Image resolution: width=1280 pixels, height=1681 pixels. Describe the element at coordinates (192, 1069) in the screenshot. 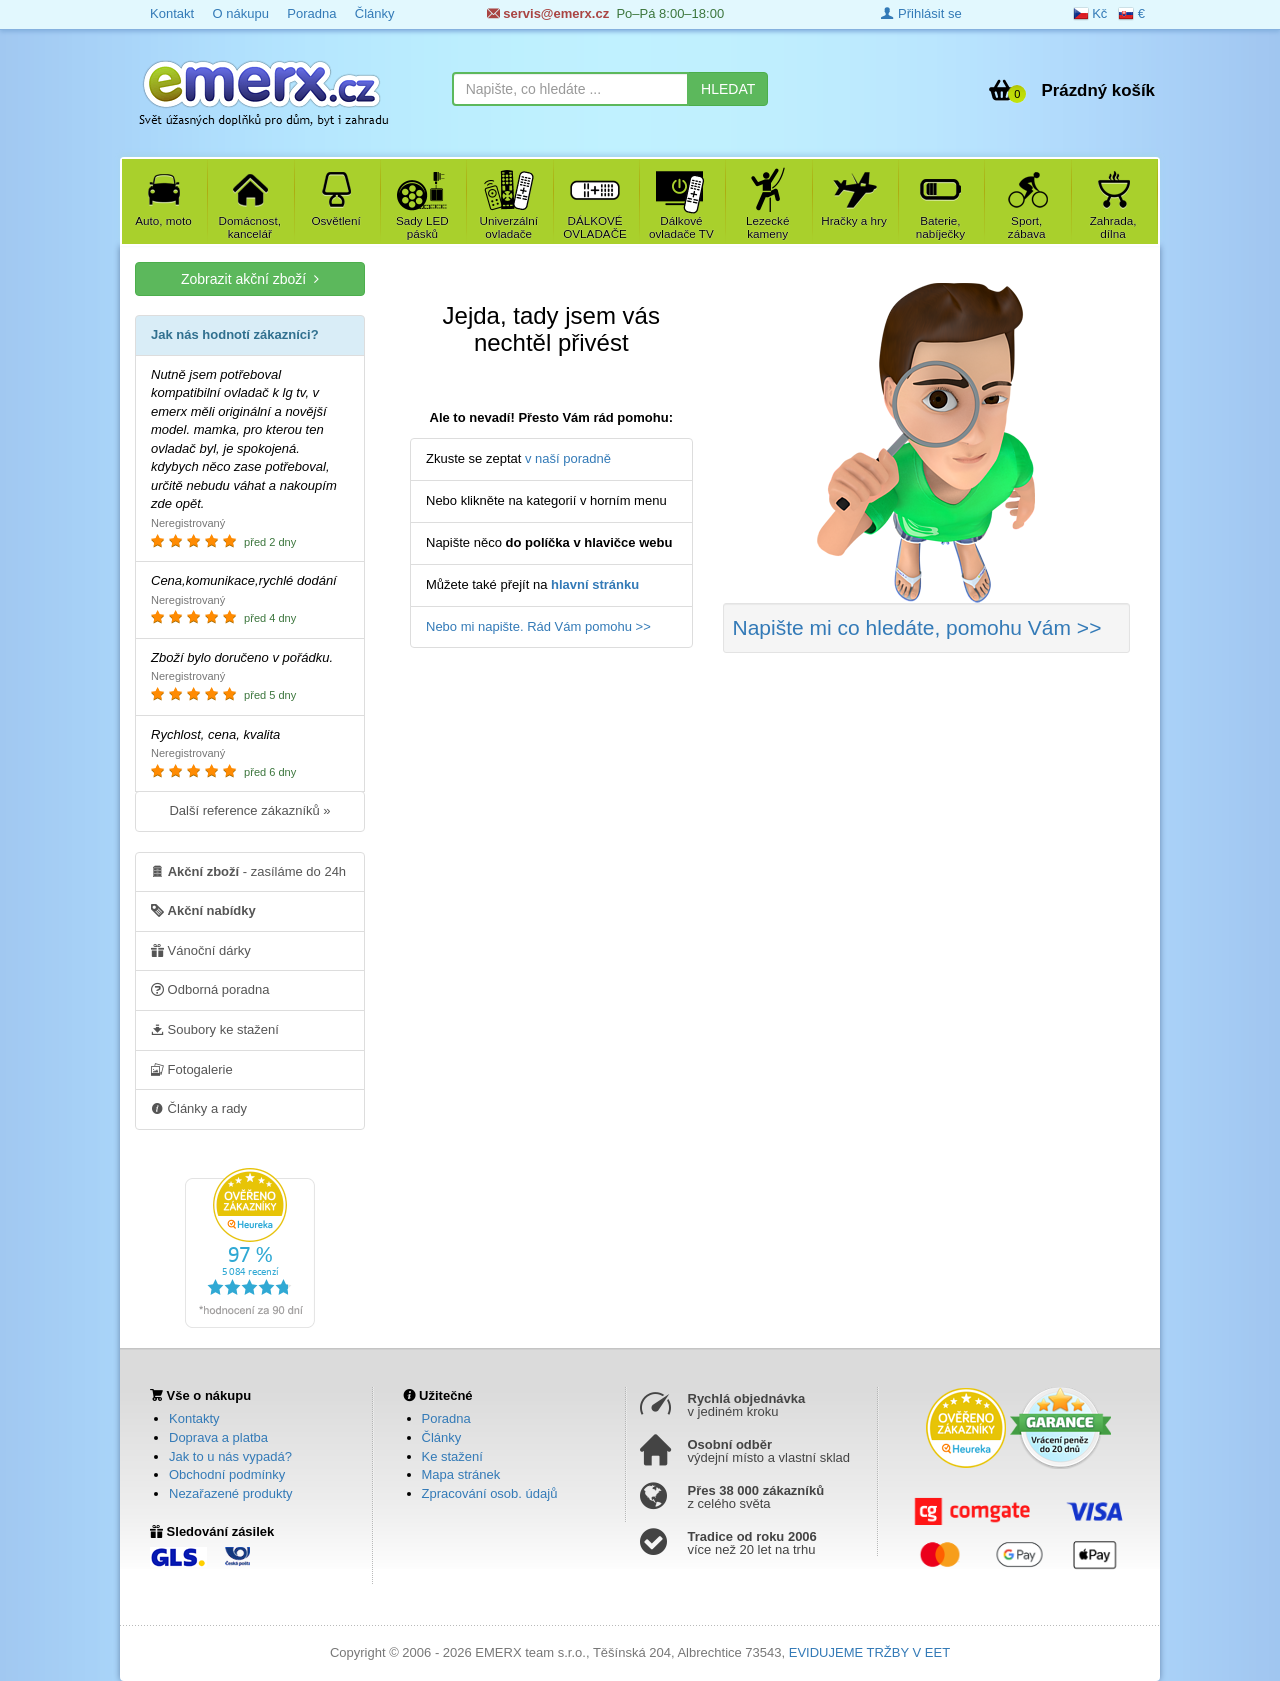

I see `Fotogalerie` at that location.